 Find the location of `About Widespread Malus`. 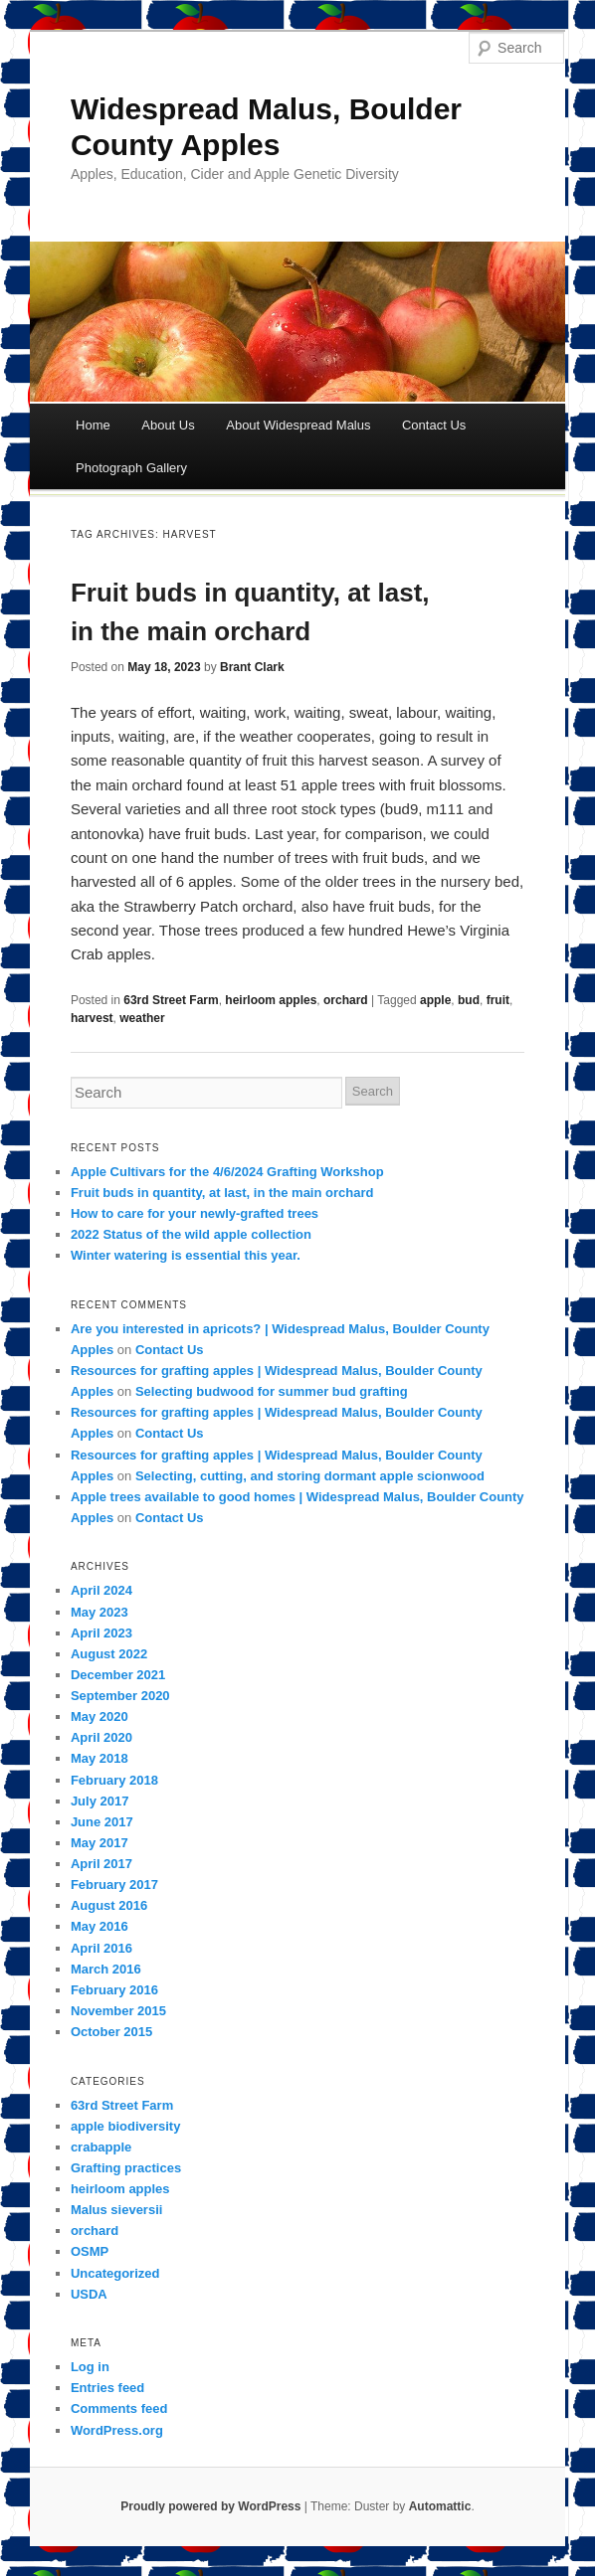

About Widespread Malus is located at coordinates (298, 425).